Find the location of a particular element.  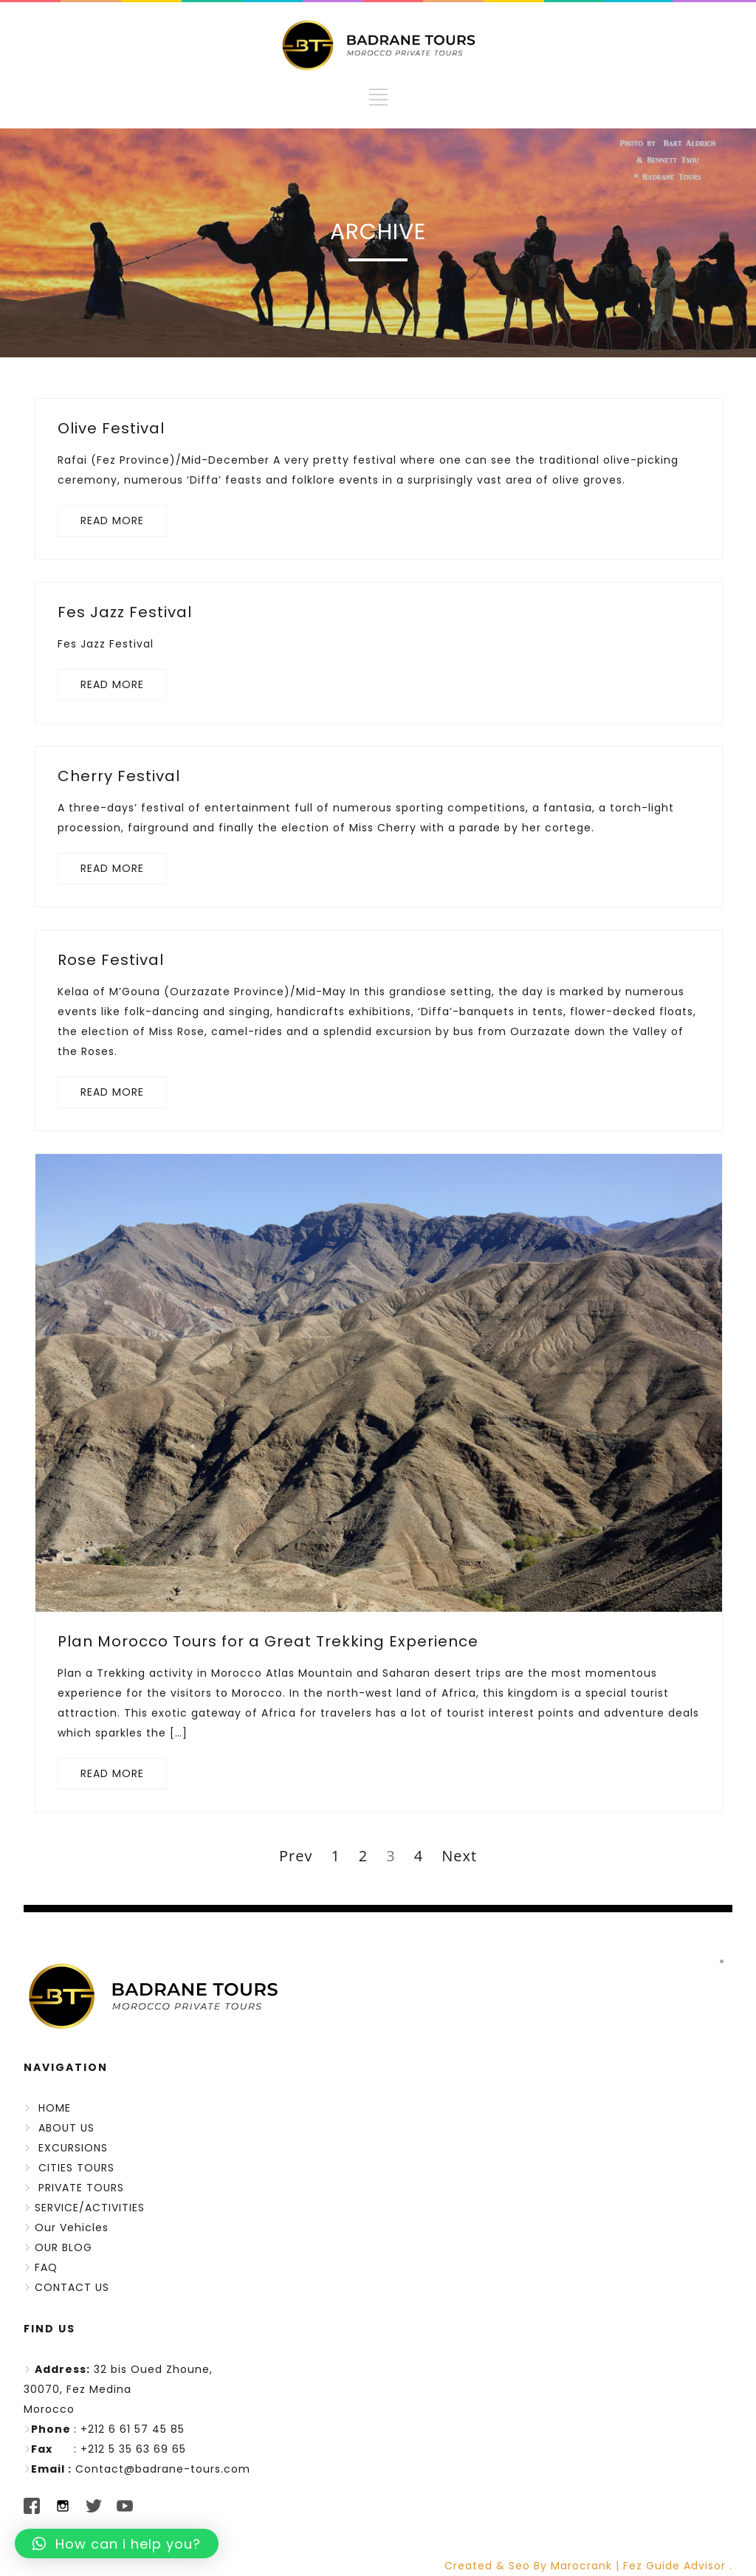

PRIVATE TOURS is located at coordinates (81, 2187).